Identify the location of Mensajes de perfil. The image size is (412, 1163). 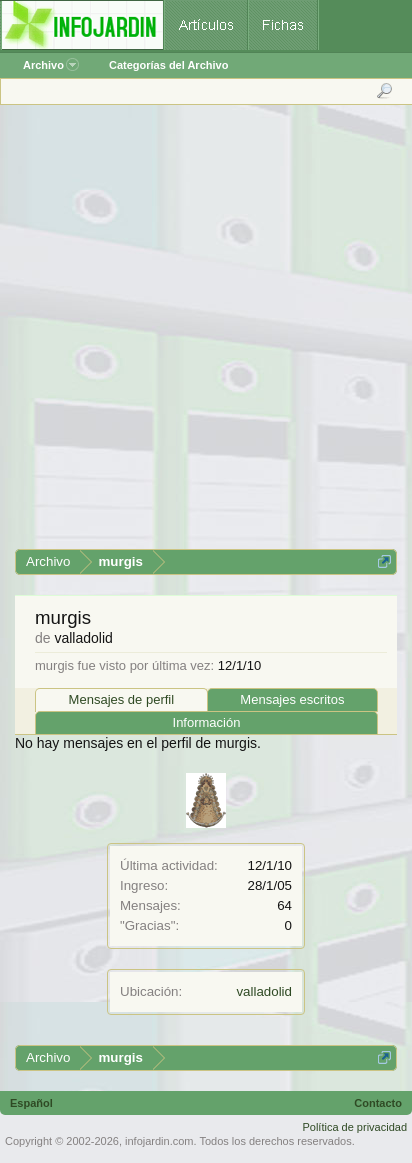
(122, 699).